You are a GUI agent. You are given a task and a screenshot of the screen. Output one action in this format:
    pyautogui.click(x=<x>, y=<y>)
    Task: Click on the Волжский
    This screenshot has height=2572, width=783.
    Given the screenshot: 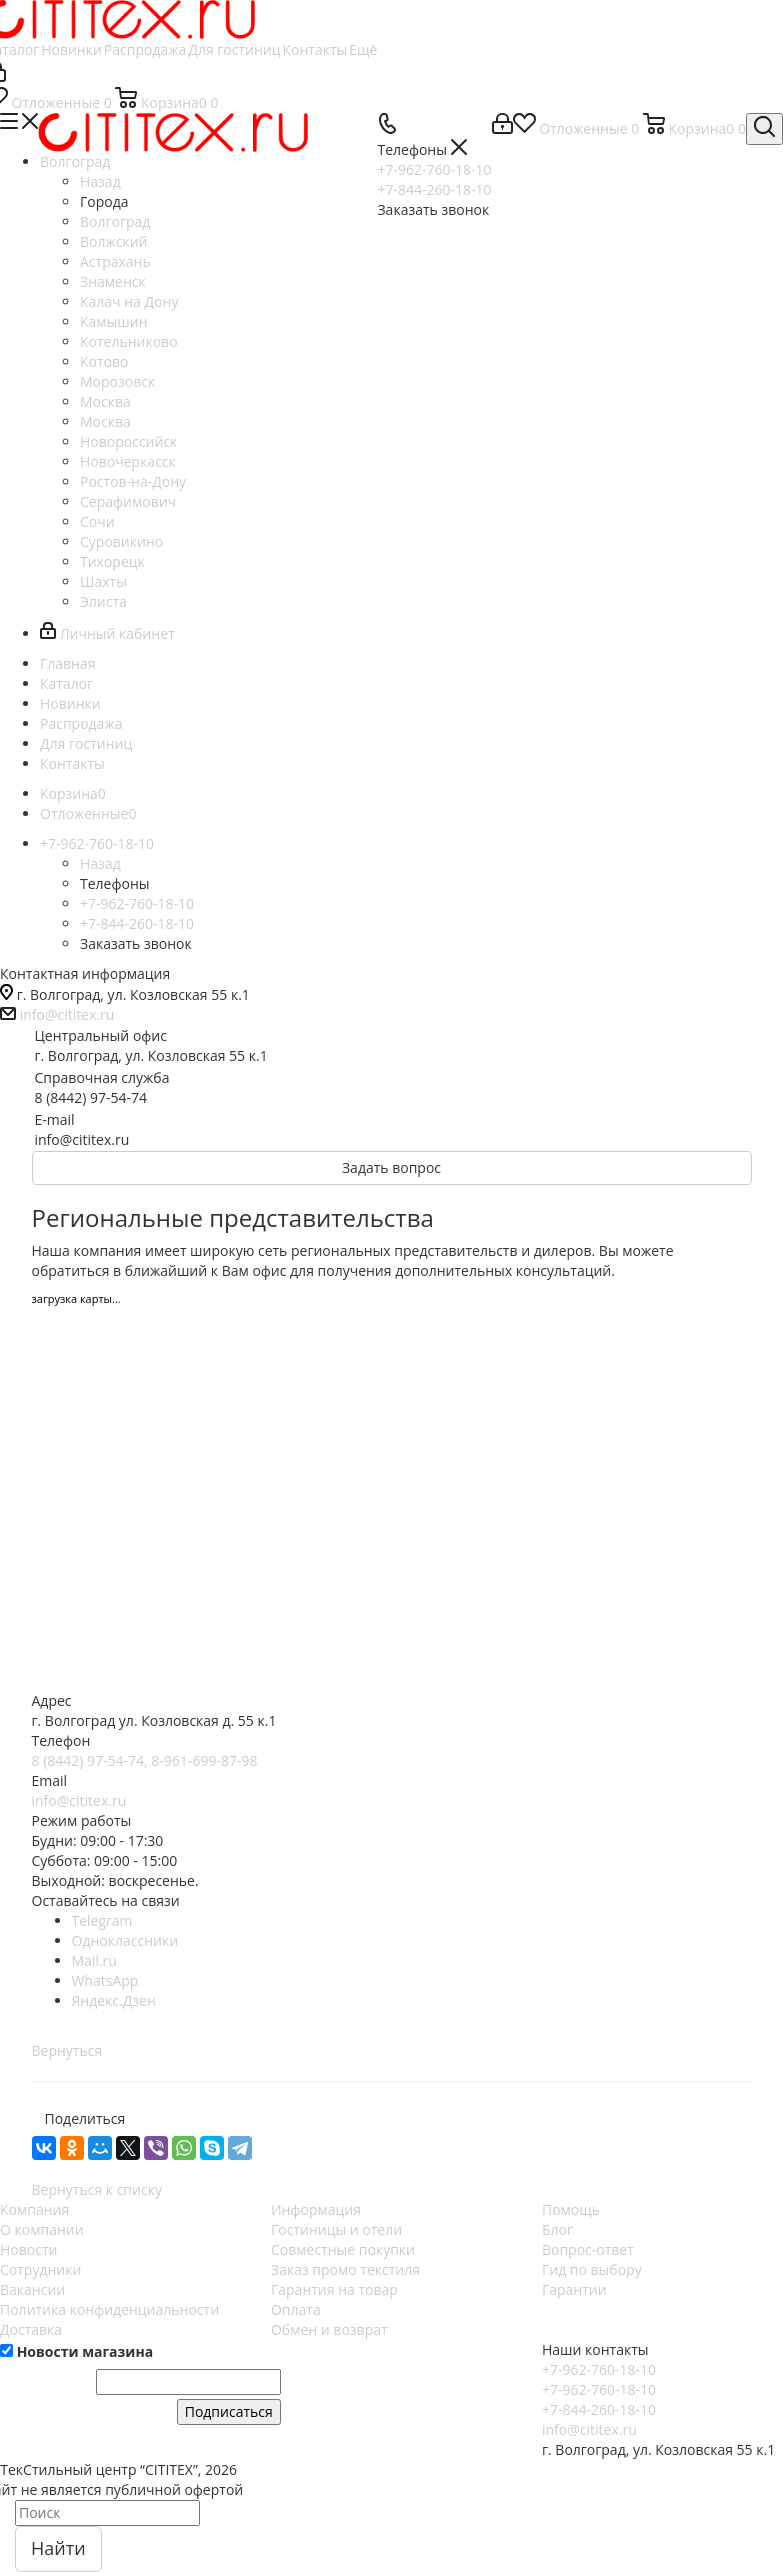 What is the action you would take?
    pyautogui.click(x=114, y=241)
    